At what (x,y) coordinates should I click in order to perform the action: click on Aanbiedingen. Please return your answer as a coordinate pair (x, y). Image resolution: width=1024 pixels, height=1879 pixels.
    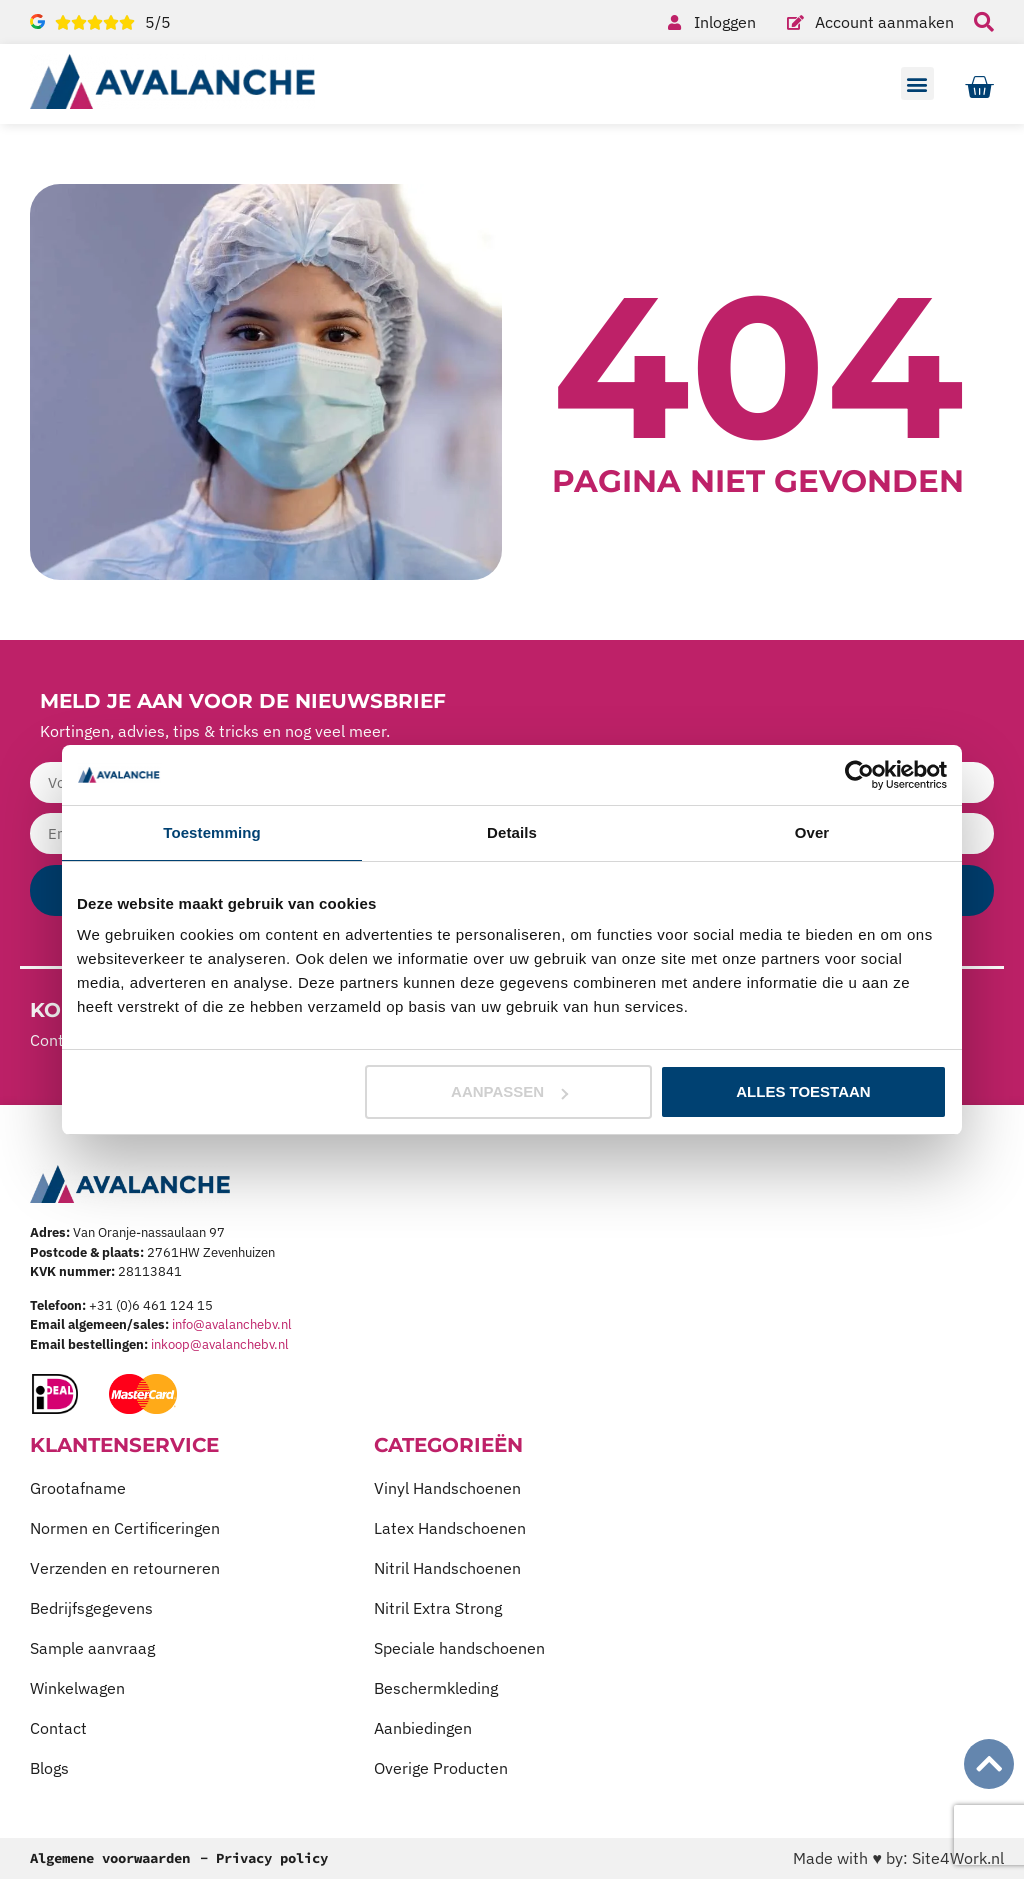
    Looking at the image, I should click on (423, 1728).